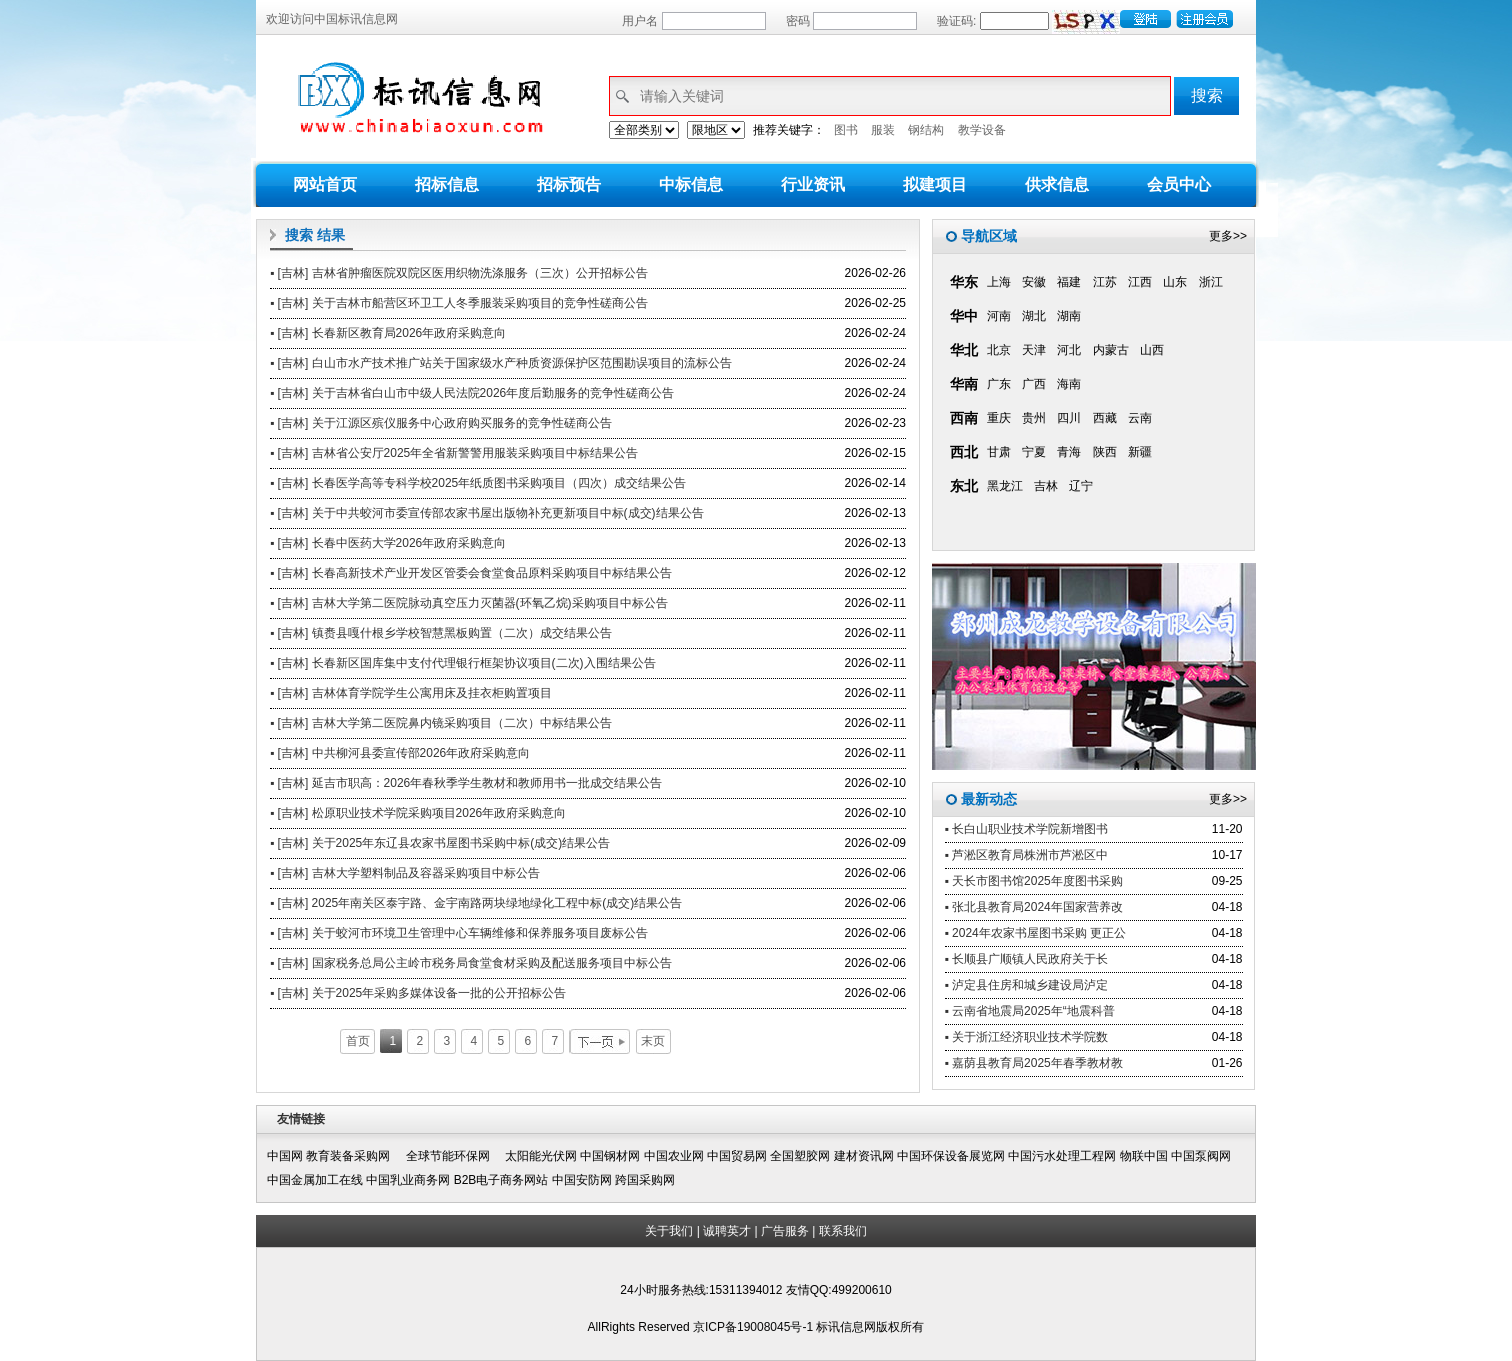  I want to click on 联系我们, so click(843, 1231).